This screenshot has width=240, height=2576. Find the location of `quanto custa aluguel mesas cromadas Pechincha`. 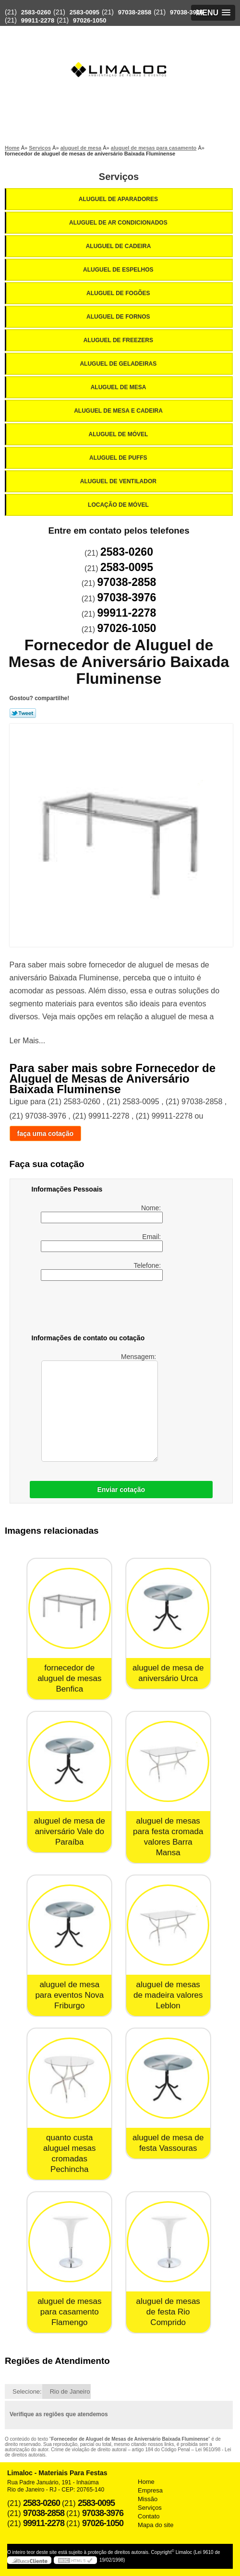

quanto custa aluguel mesas cromadas Pechincha is located at coordinates (69, 2153).